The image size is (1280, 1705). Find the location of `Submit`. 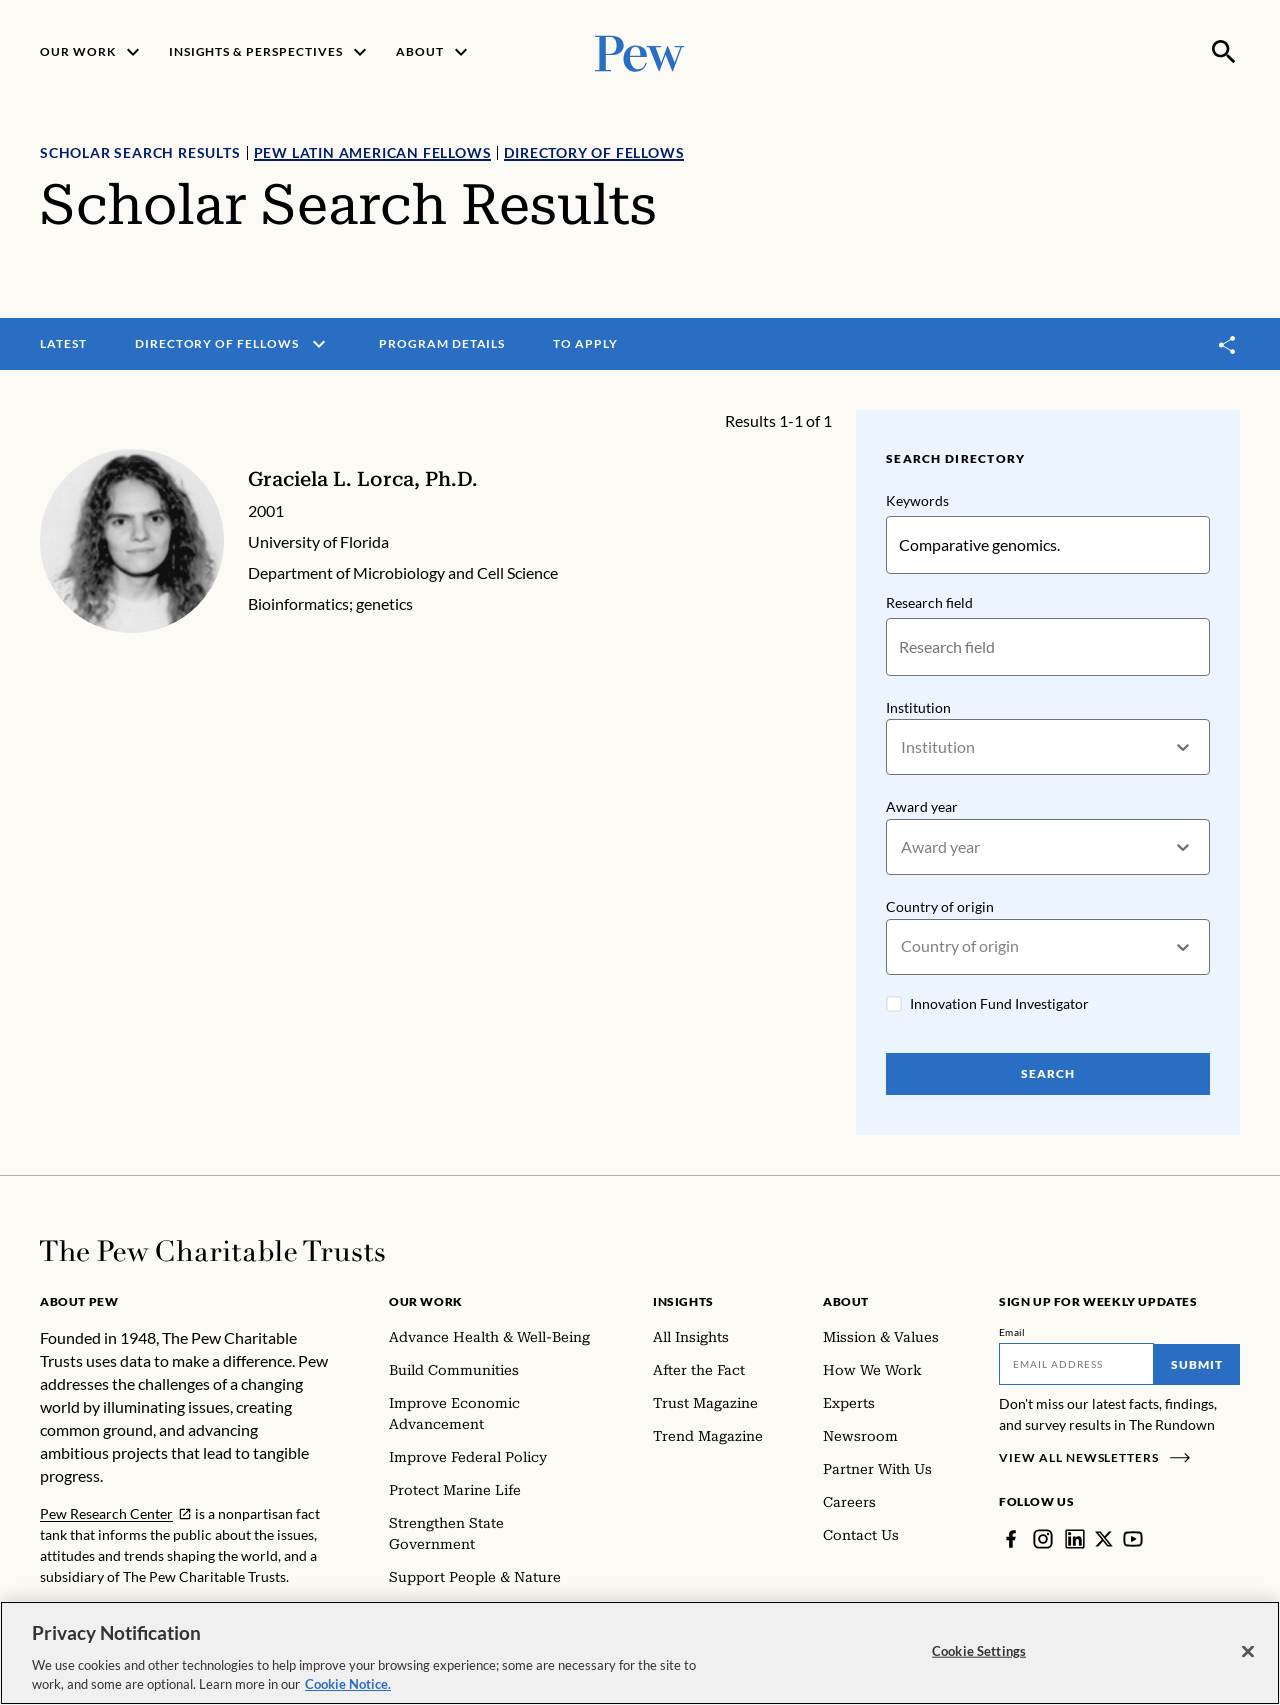

Submit is located at coordinates (1197, 1364).